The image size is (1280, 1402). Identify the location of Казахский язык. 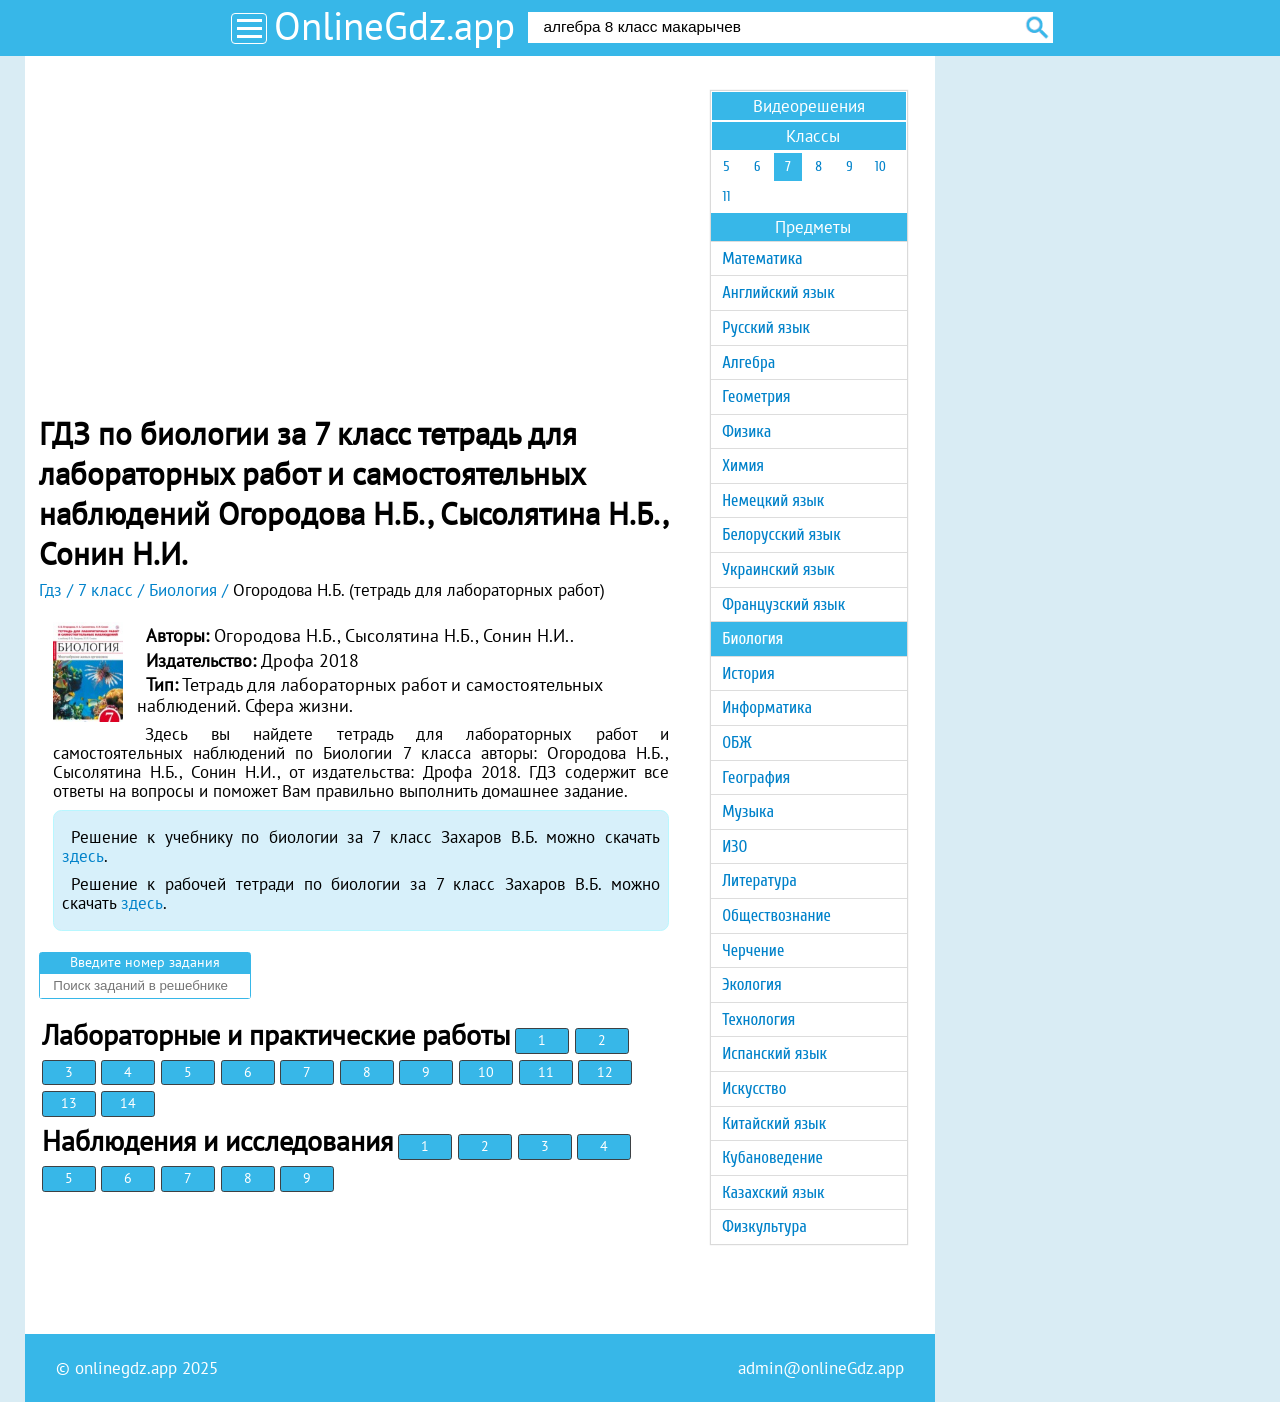
(773, 1192).